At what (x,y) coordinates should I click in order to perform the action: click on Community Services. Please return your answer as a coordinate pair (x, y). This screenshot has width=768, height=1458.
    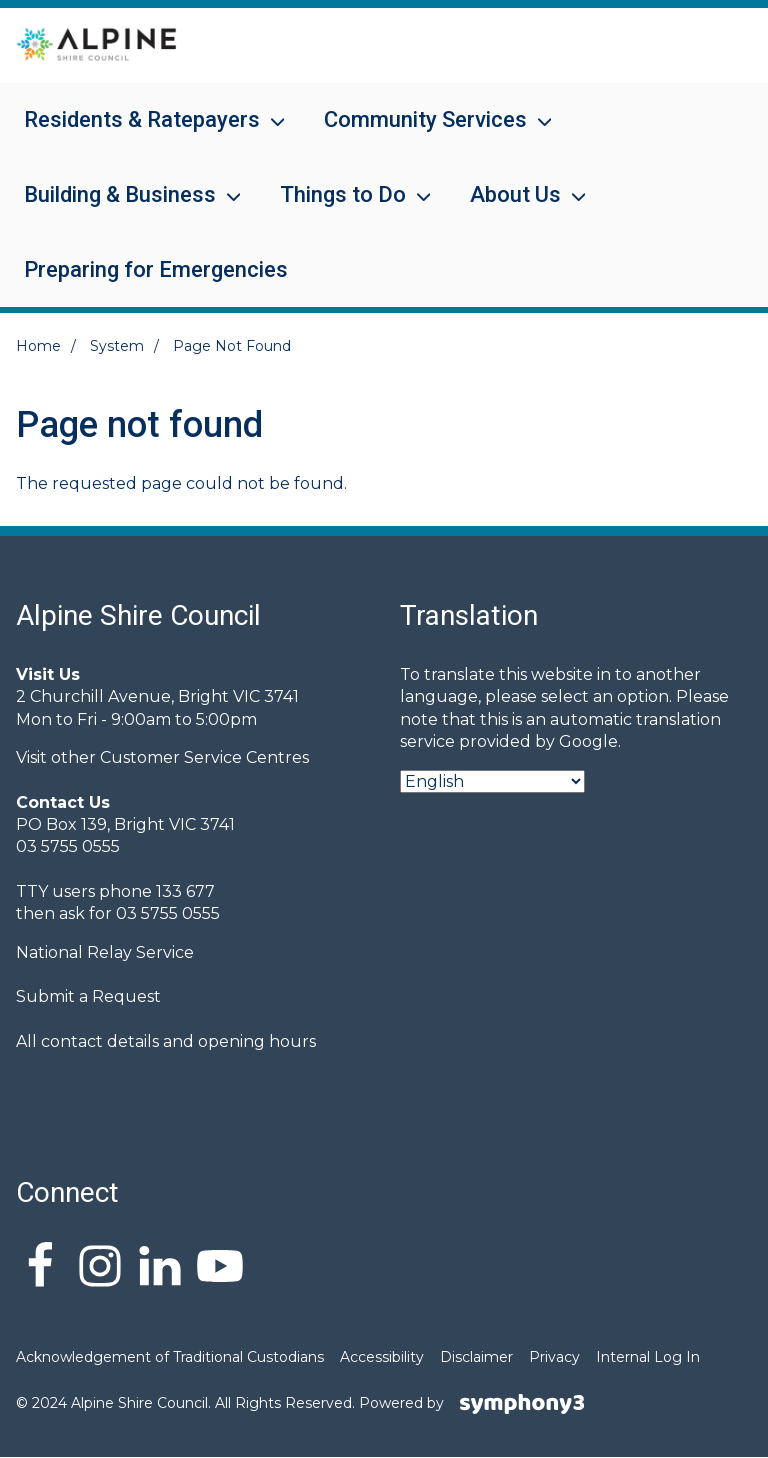
    Looking at the image, I should click on (425, 132).